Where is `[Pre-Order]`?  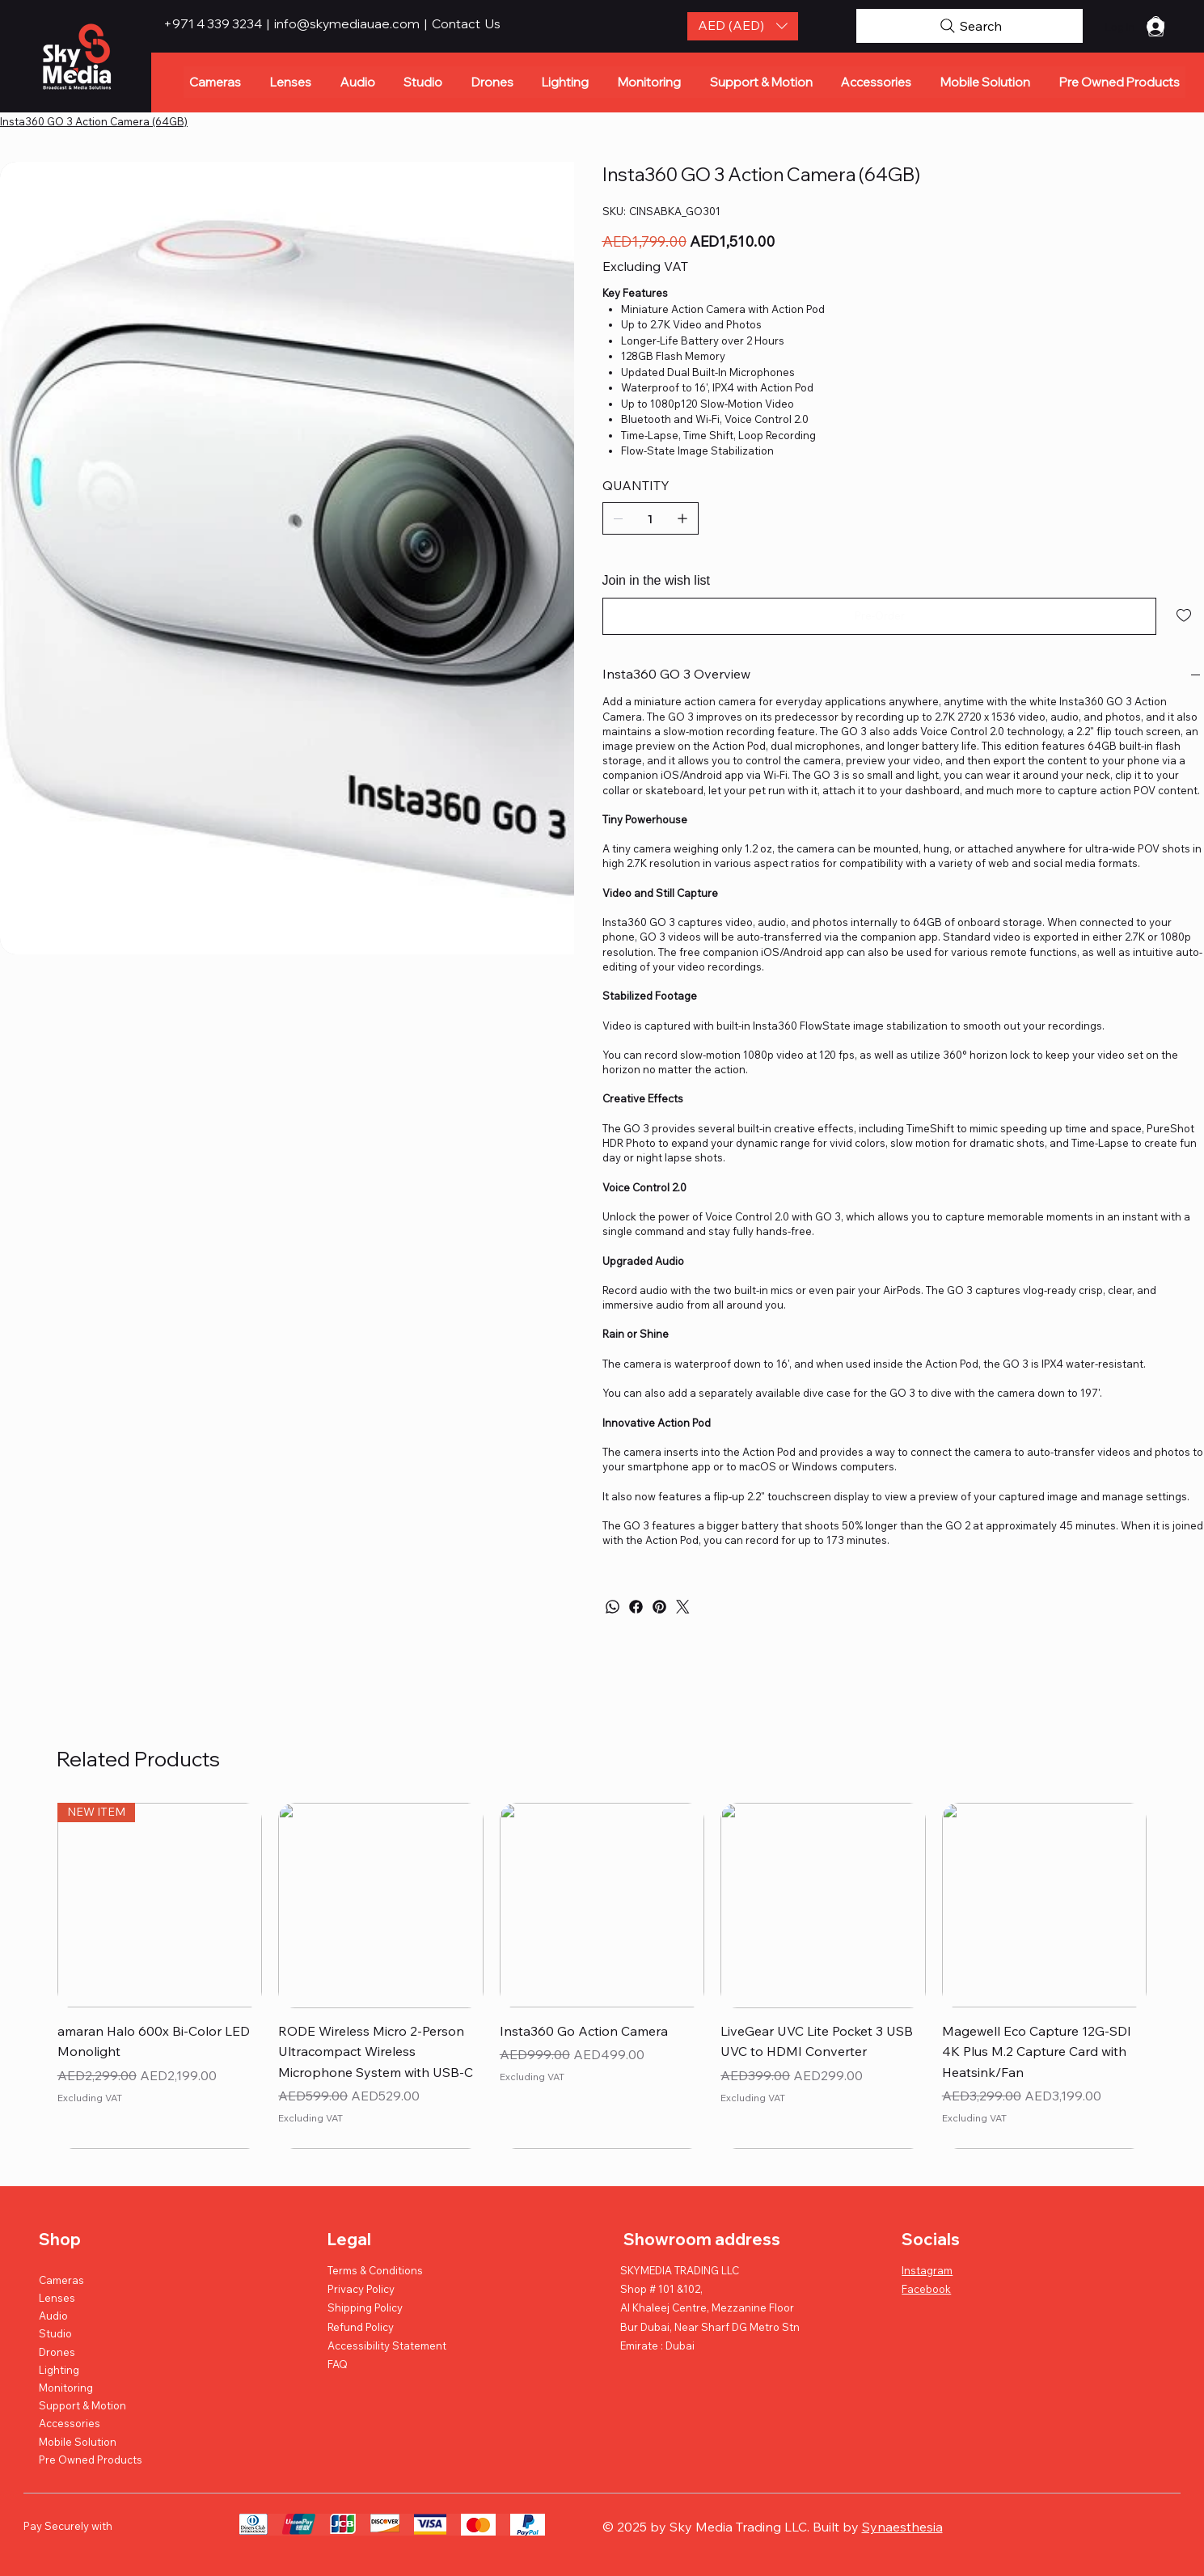 [Pre-Order] is located at coordinates (879, 616).